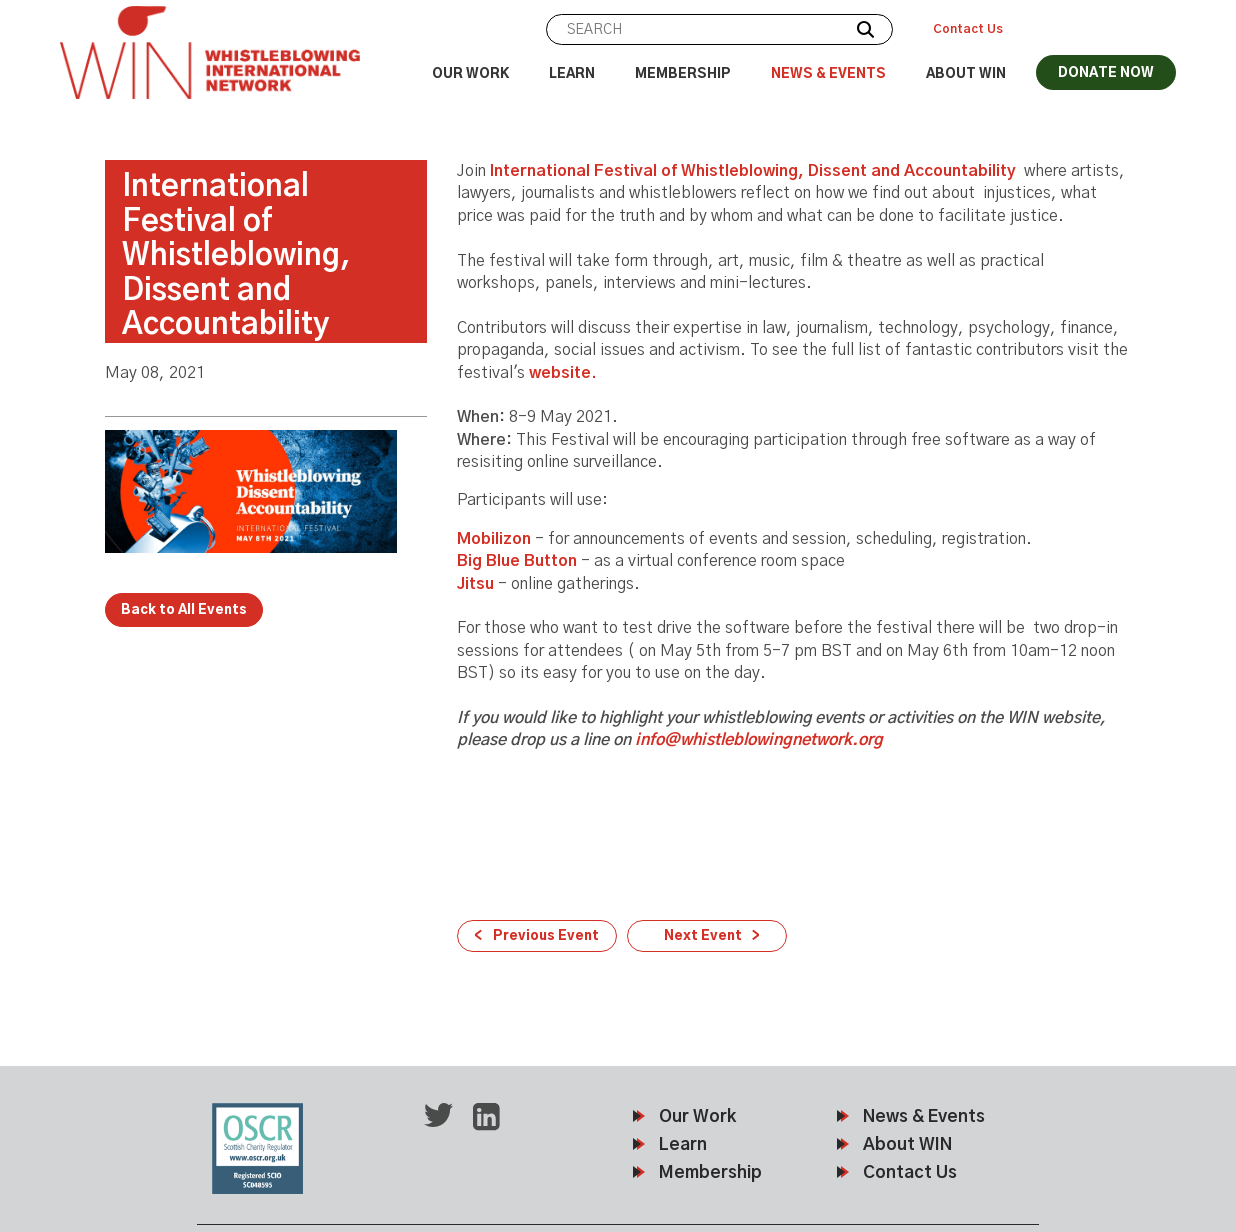  Describe the element at coordinates (683, 74) in the screenshot. I see `Membership` at that location.